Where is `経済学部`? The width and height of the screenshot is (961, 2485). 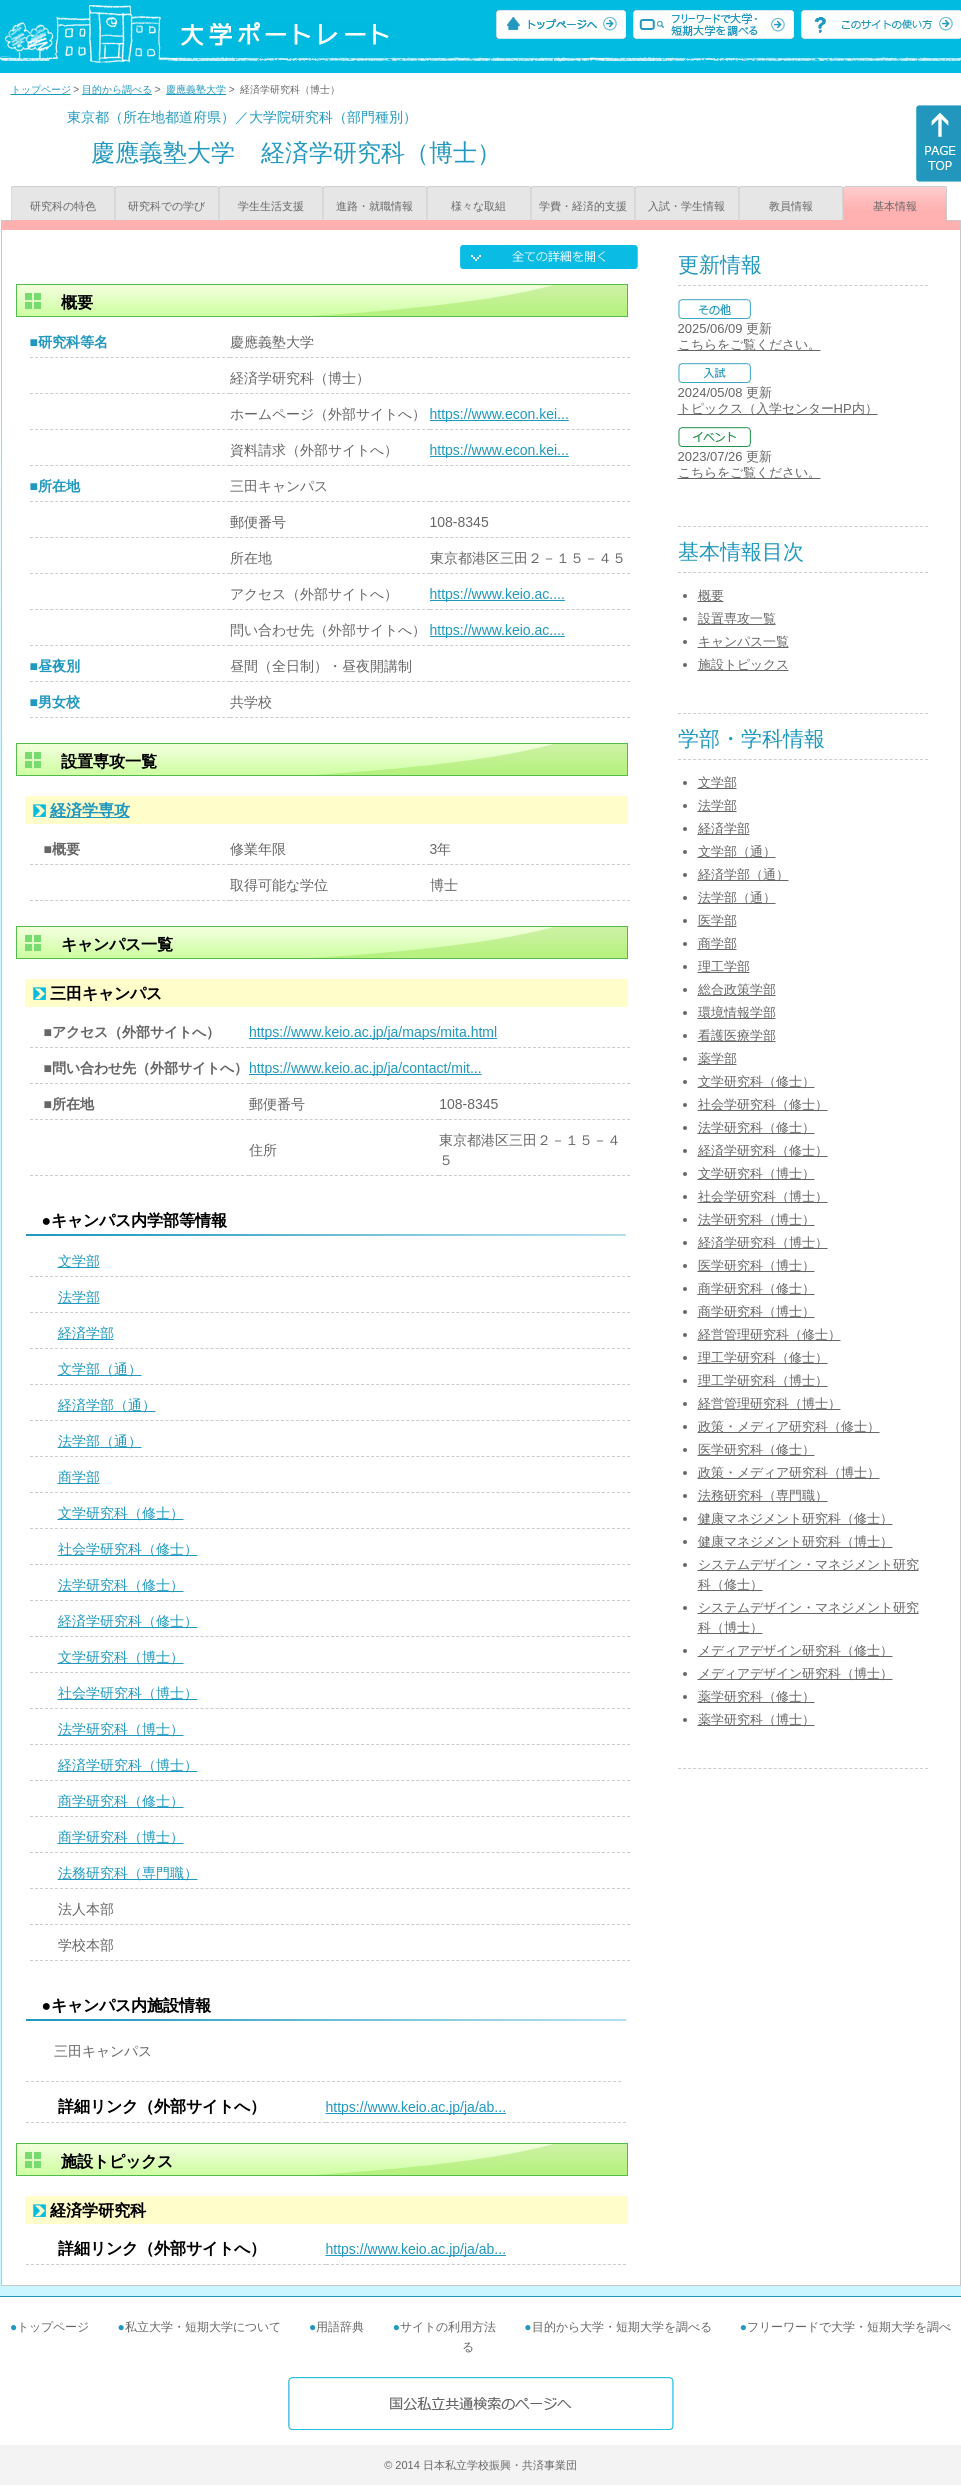 経済学部 is located at coordinates (86, 1333).